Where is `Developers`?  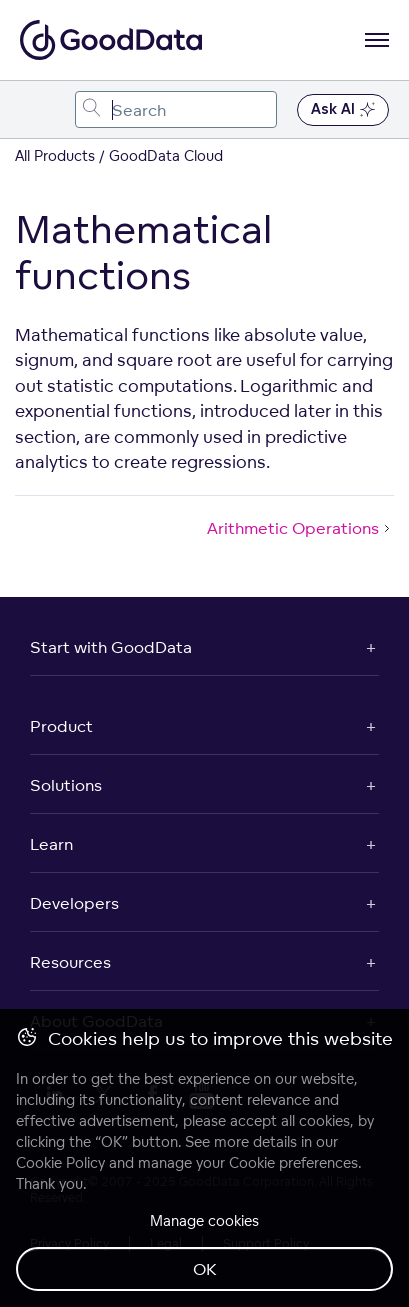
Developers is located at coordinates (74, 903).